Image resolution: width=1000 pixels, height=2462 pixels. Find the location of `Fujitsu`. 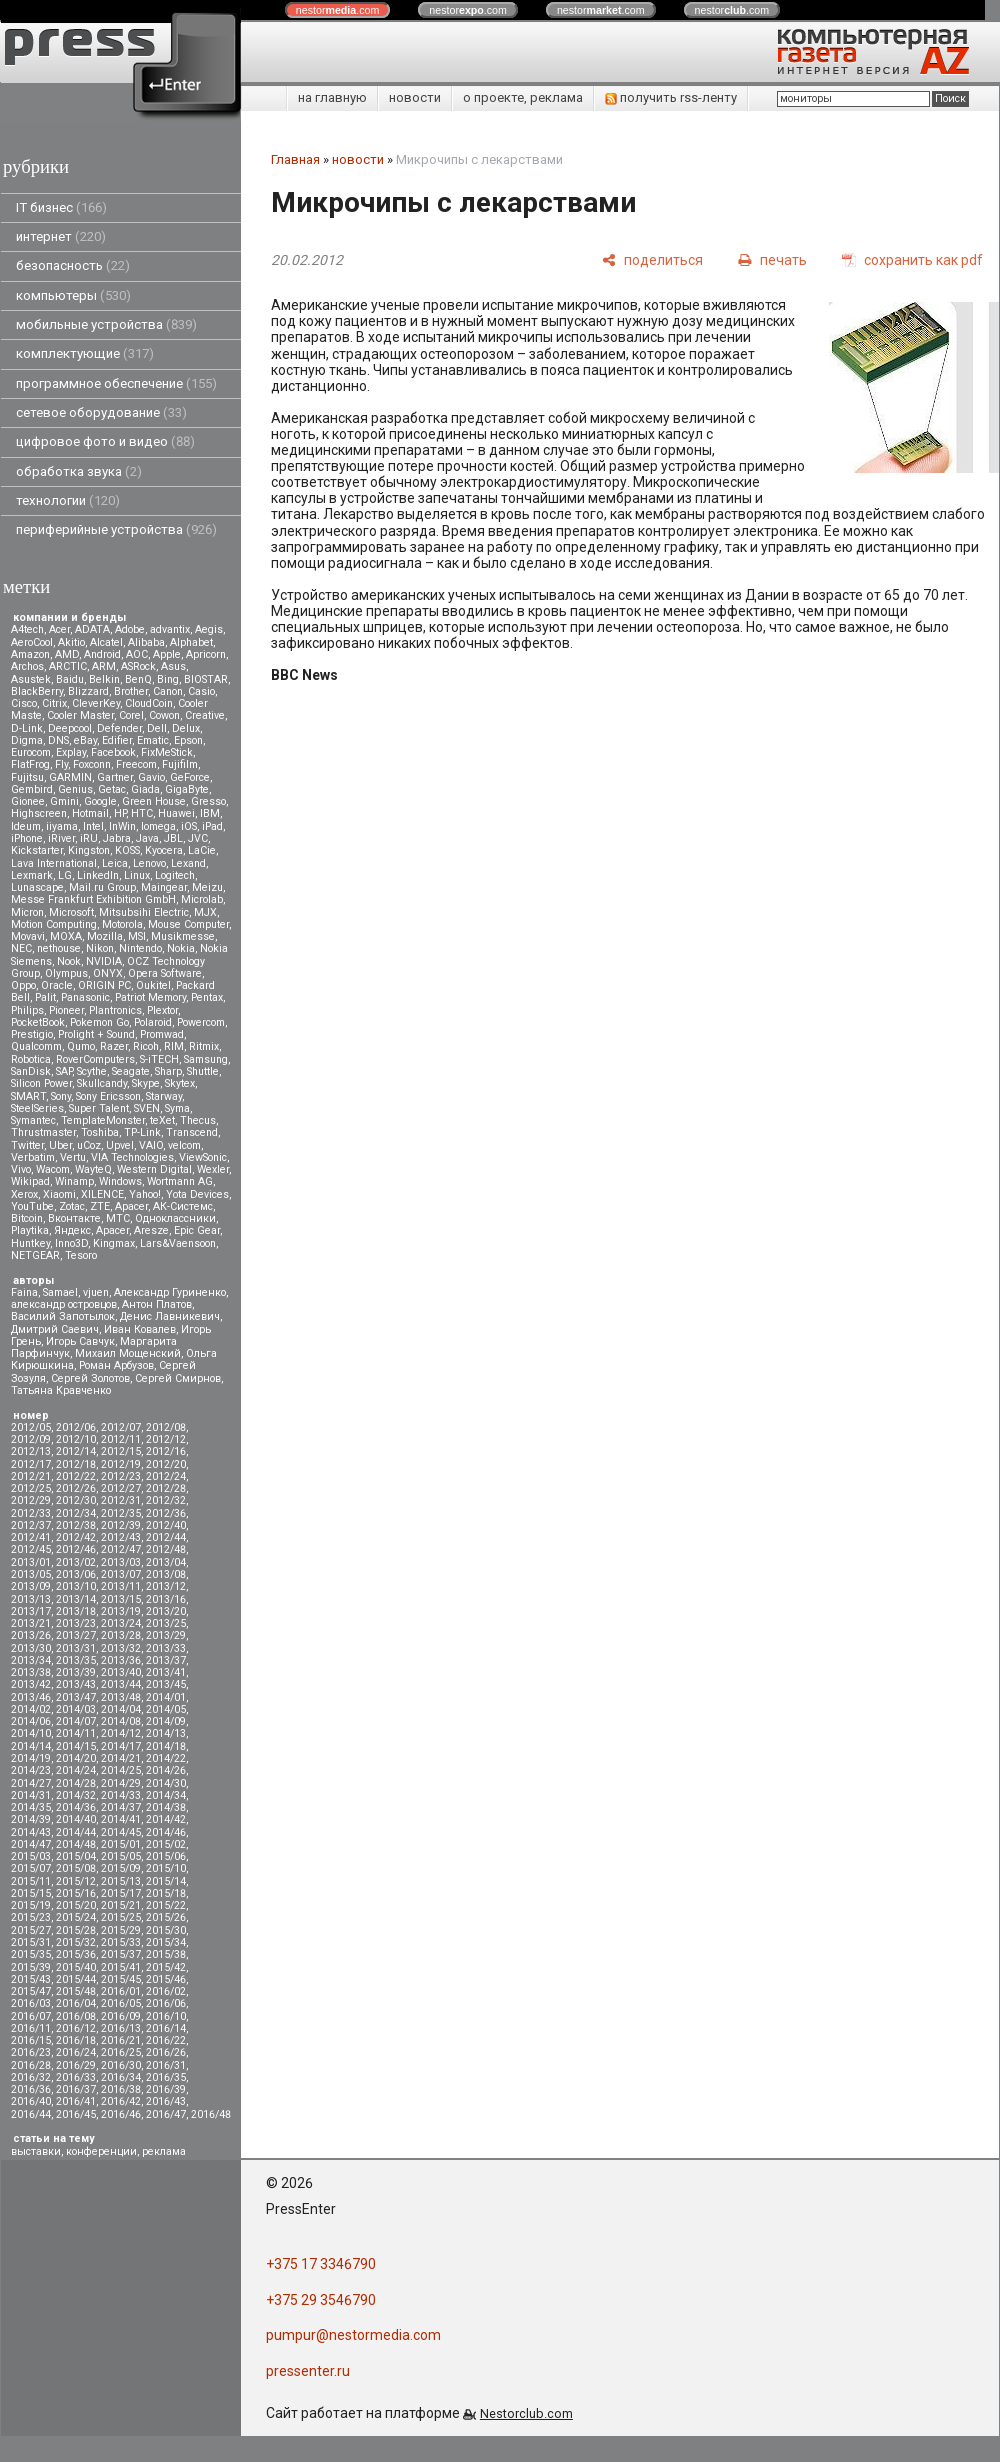

Fujitsu is located at coordinates (27, 777).